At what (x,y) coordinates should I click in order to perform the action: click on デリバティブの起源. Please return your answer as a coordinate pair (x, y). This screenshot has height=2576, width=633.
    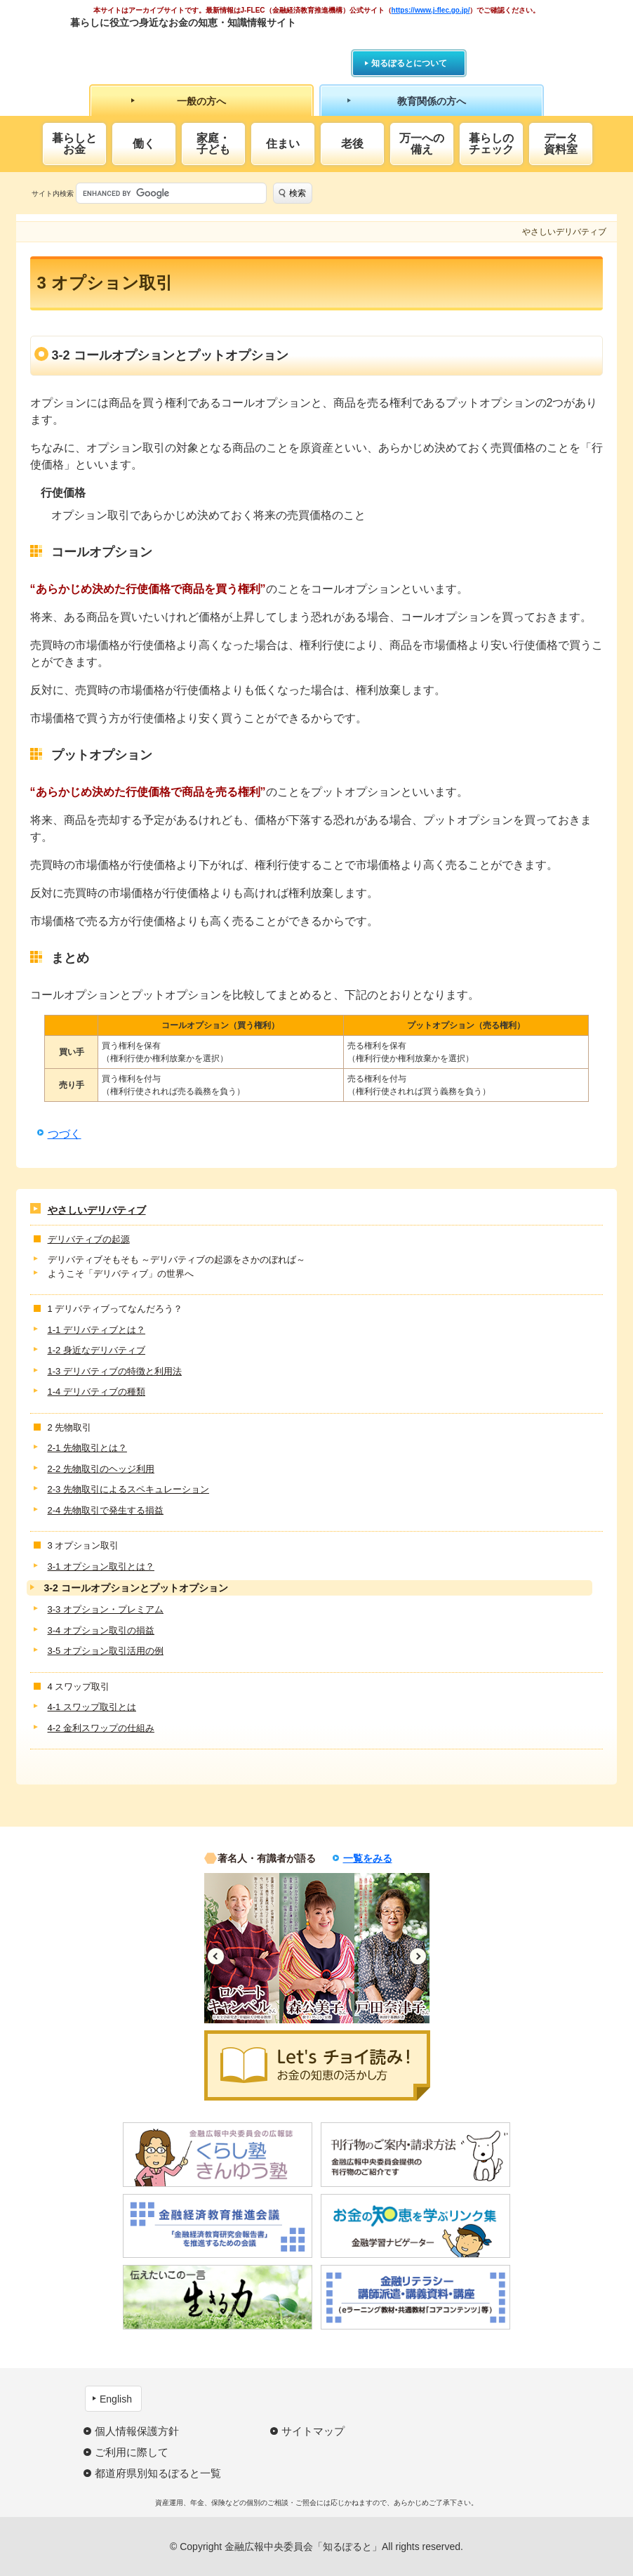
    Looking at the image, I should click on (89, 1239).